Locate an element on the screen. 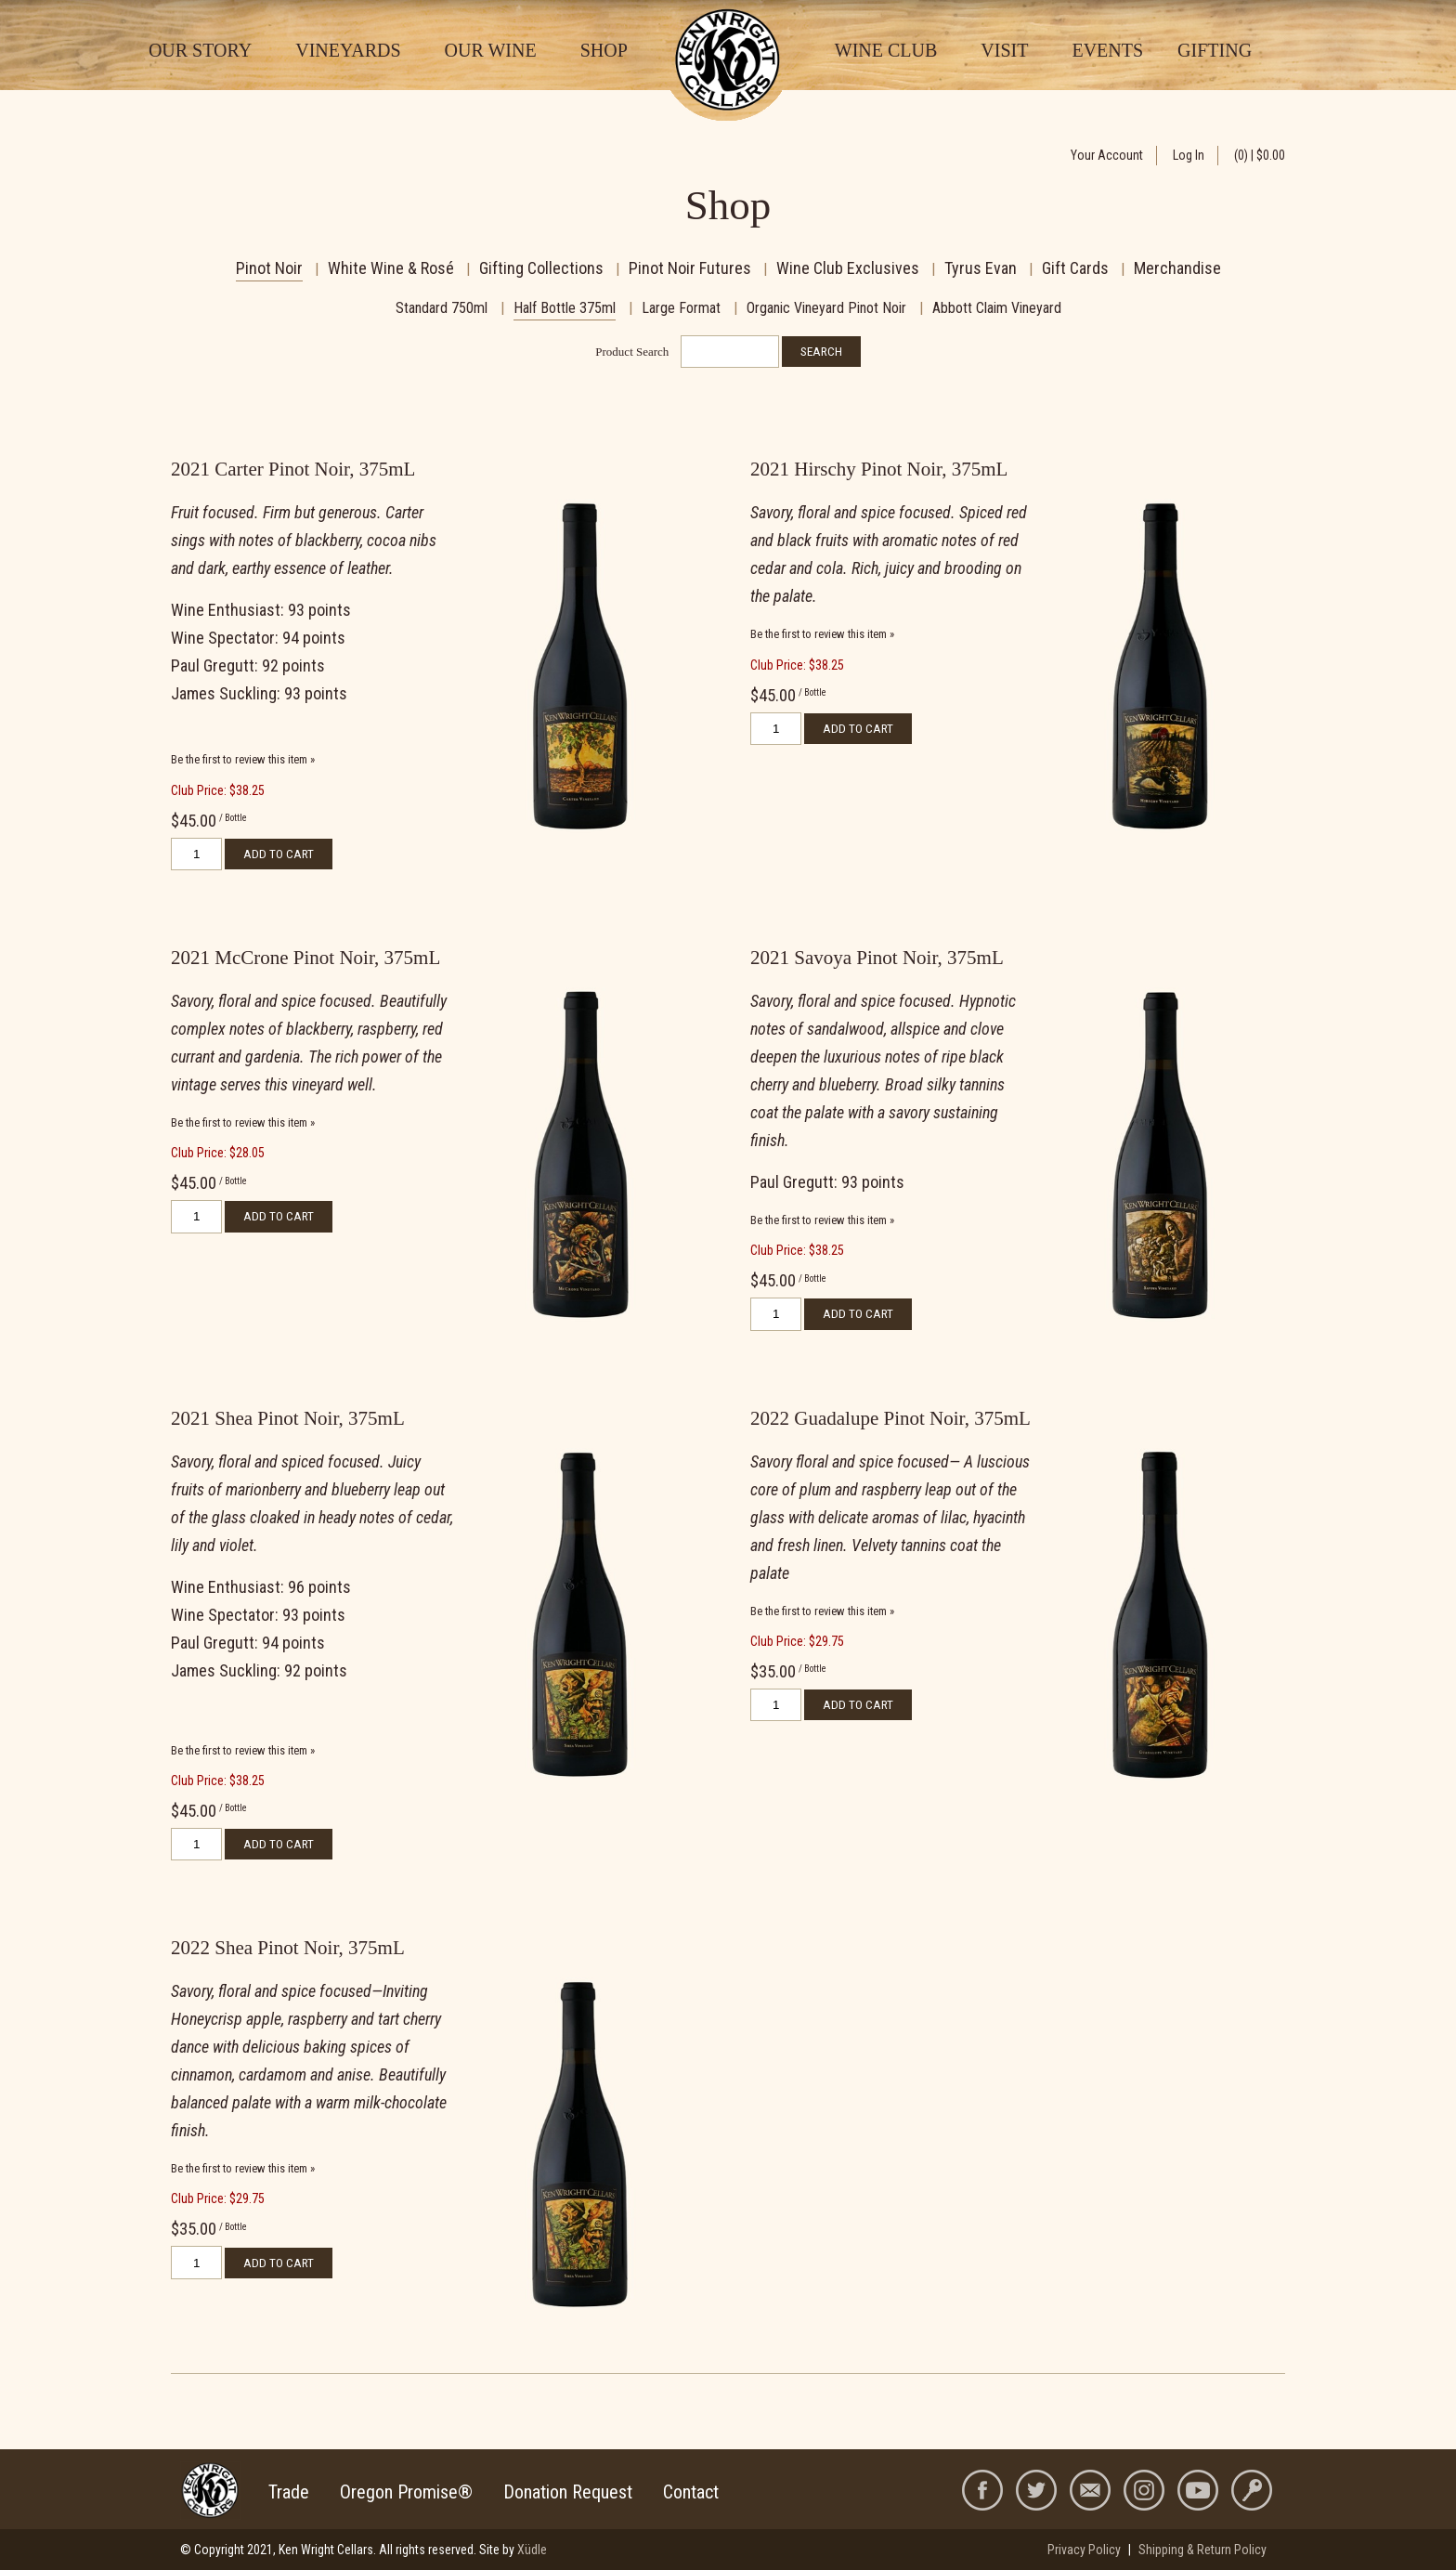  2021 Hirschy Pinot Noir, 375mL [heading] is located at coordinates (879, 469).